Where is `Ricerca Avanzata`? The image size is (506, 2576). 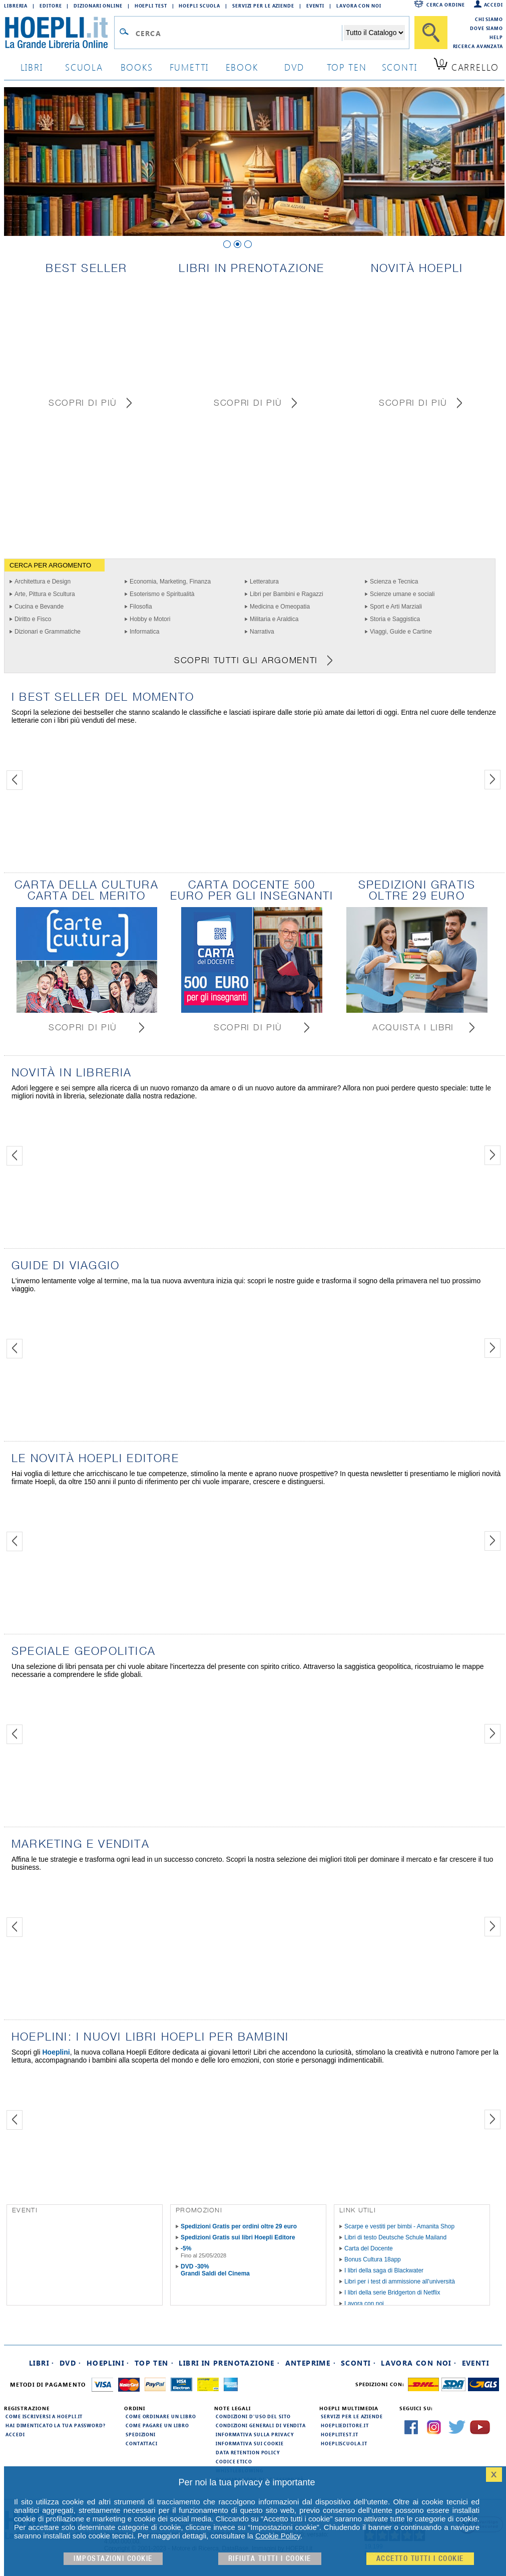 Ricerca Avanzata is located at coordinates (478, 46).